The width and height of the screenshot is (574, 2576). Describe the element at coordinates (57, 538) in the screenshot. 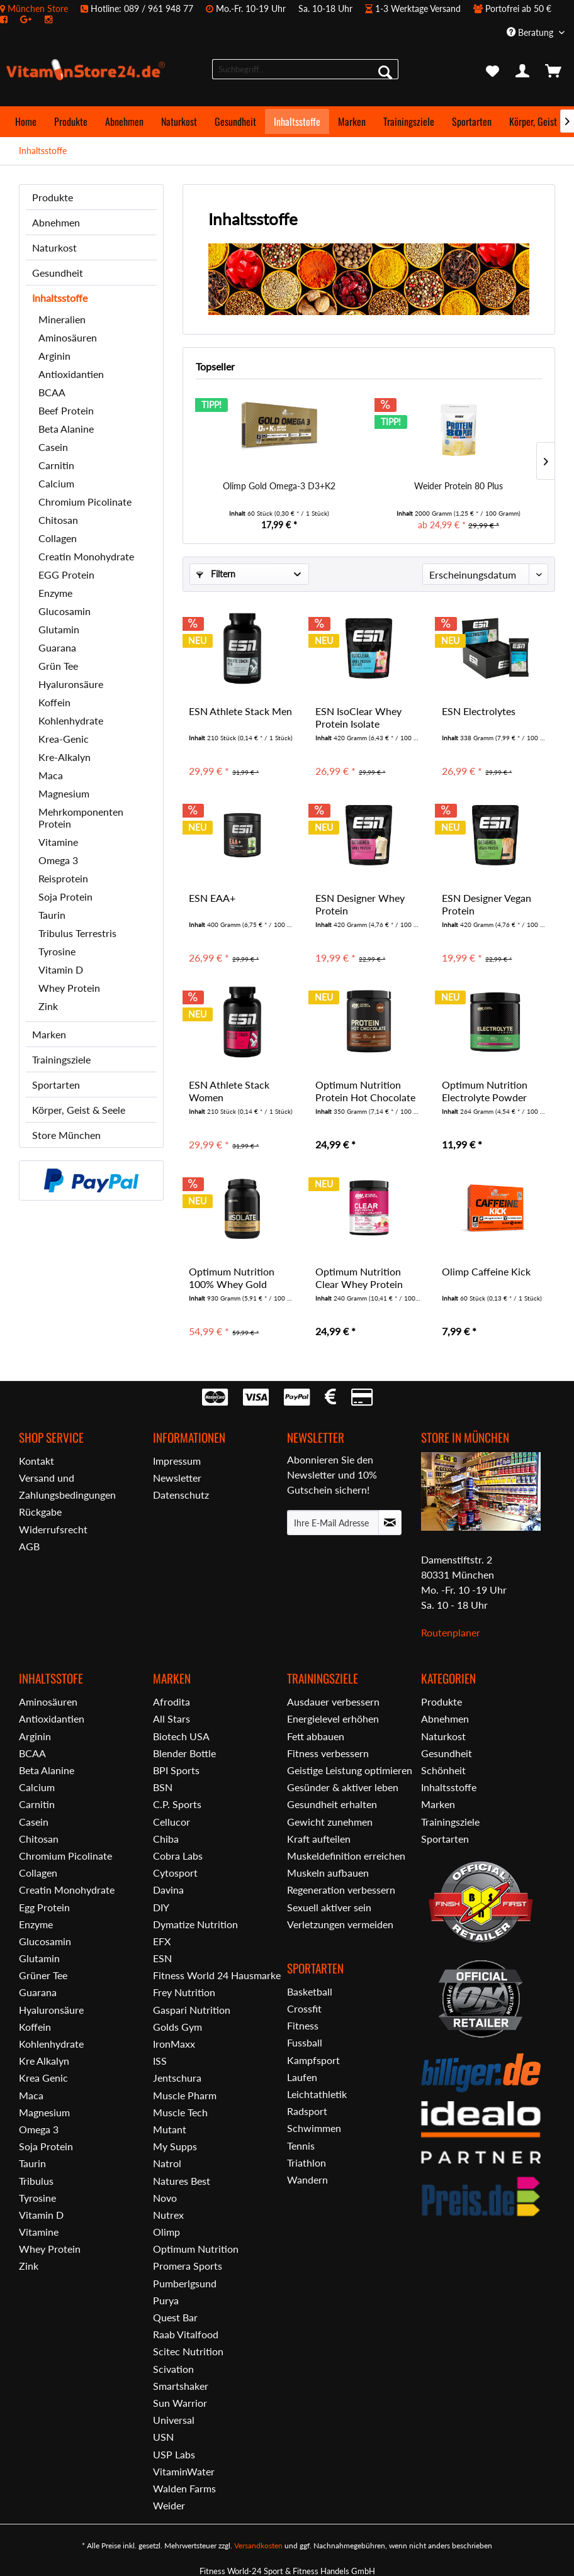

I see `Collagen` at that location.